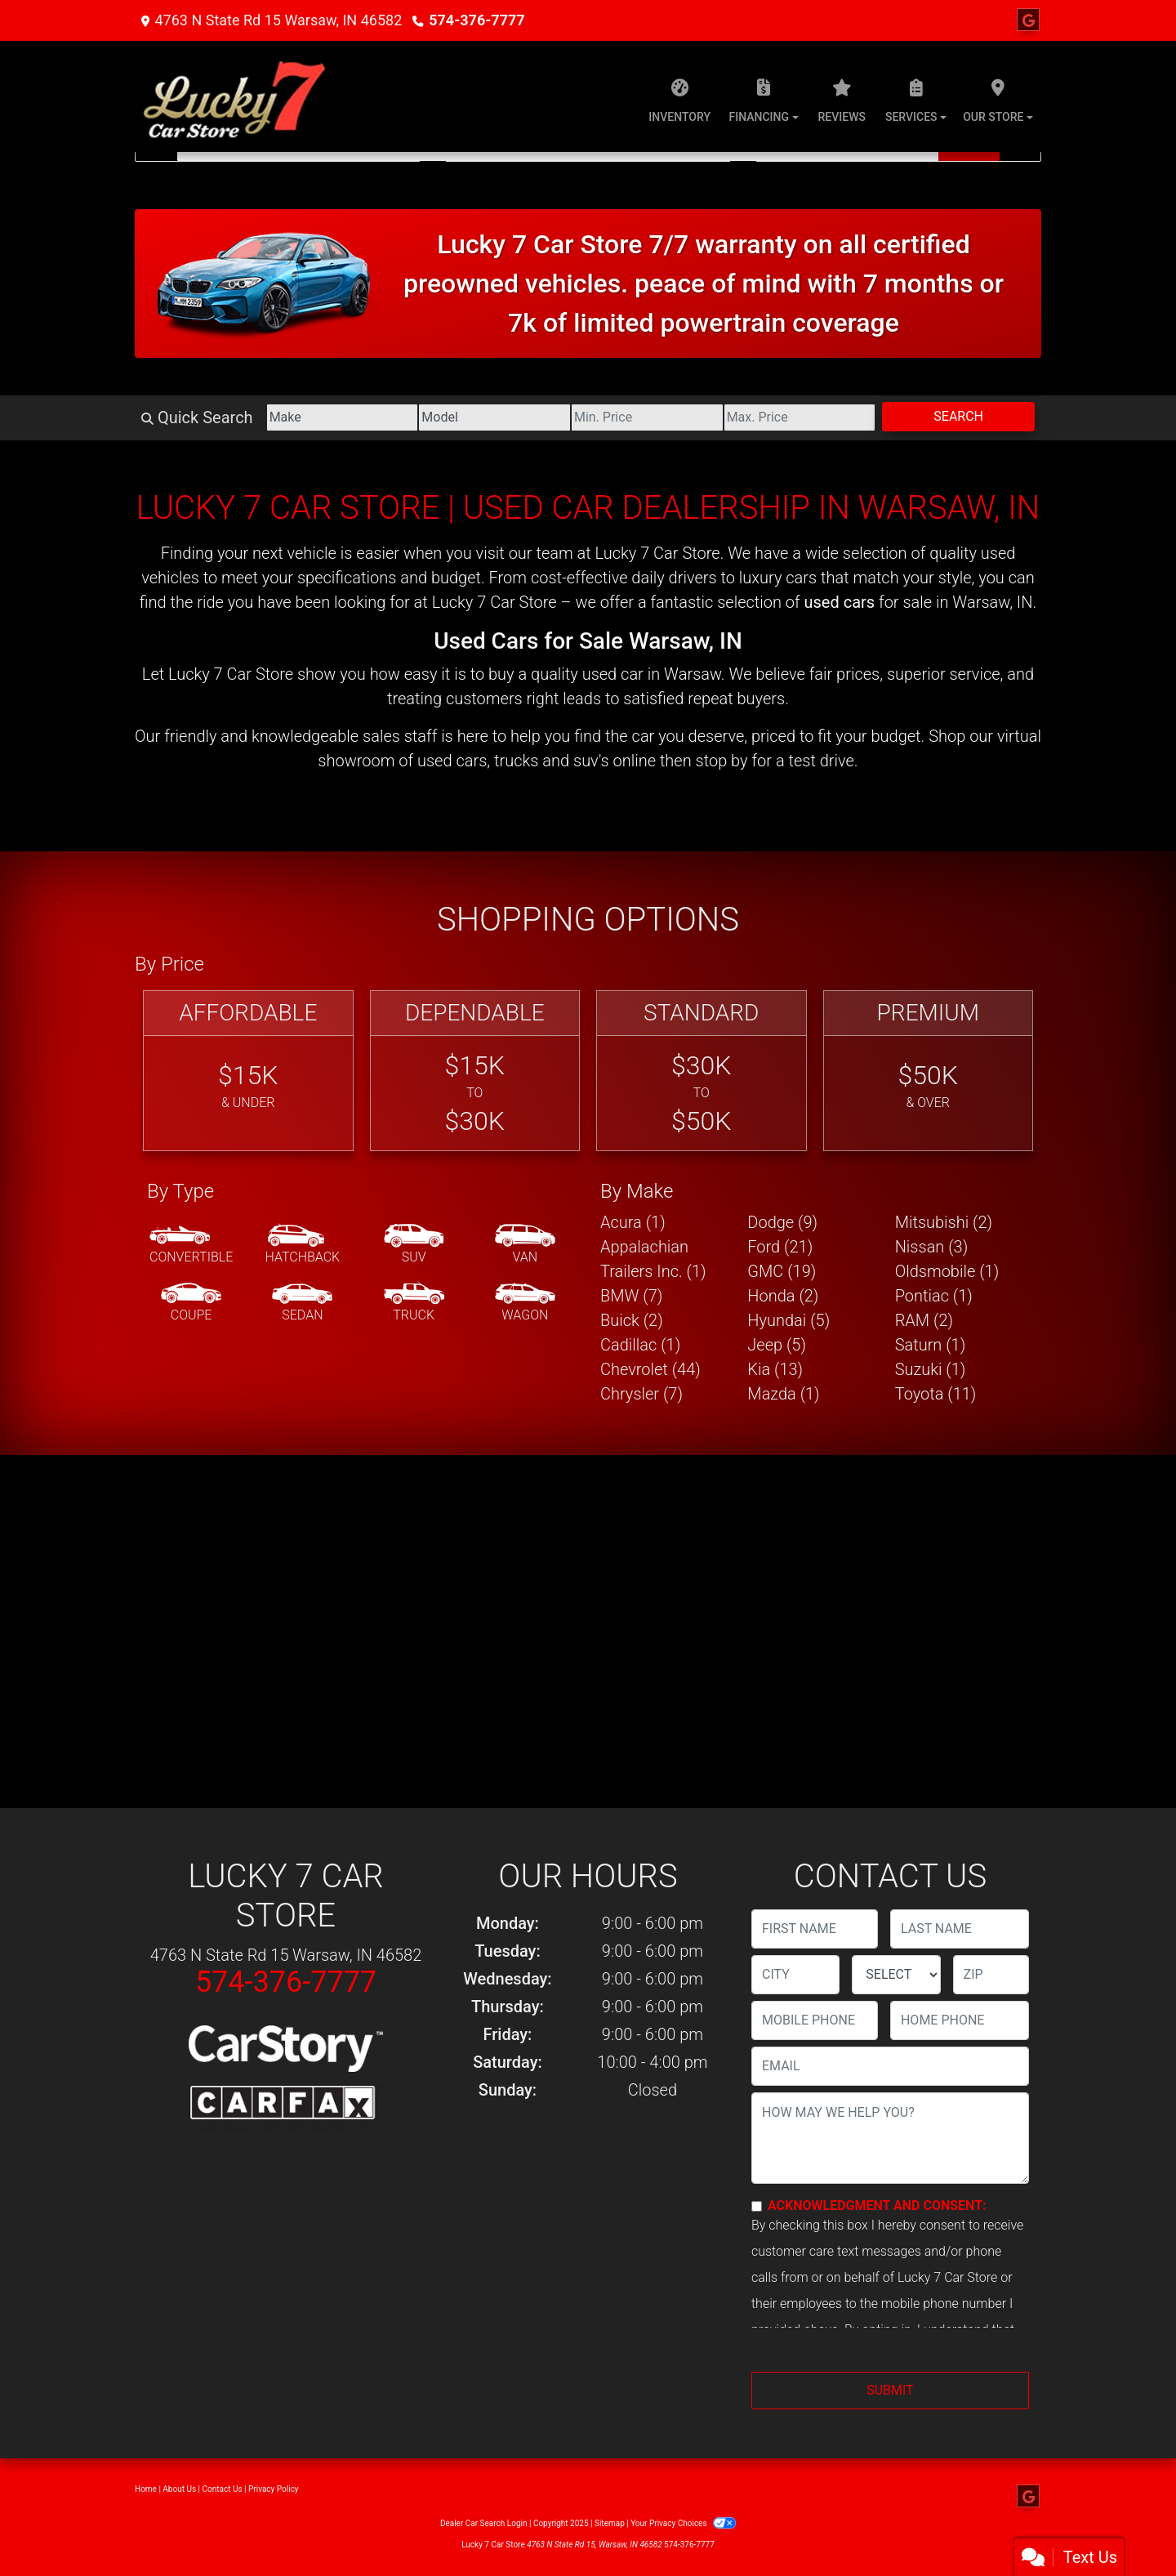 Image resolution: width=1176 pixels, height=2576 pixels. I want to click on Mitsubishi (2) [Mitsubishis for sale in Warsaw, IN], so click(943, 1222).